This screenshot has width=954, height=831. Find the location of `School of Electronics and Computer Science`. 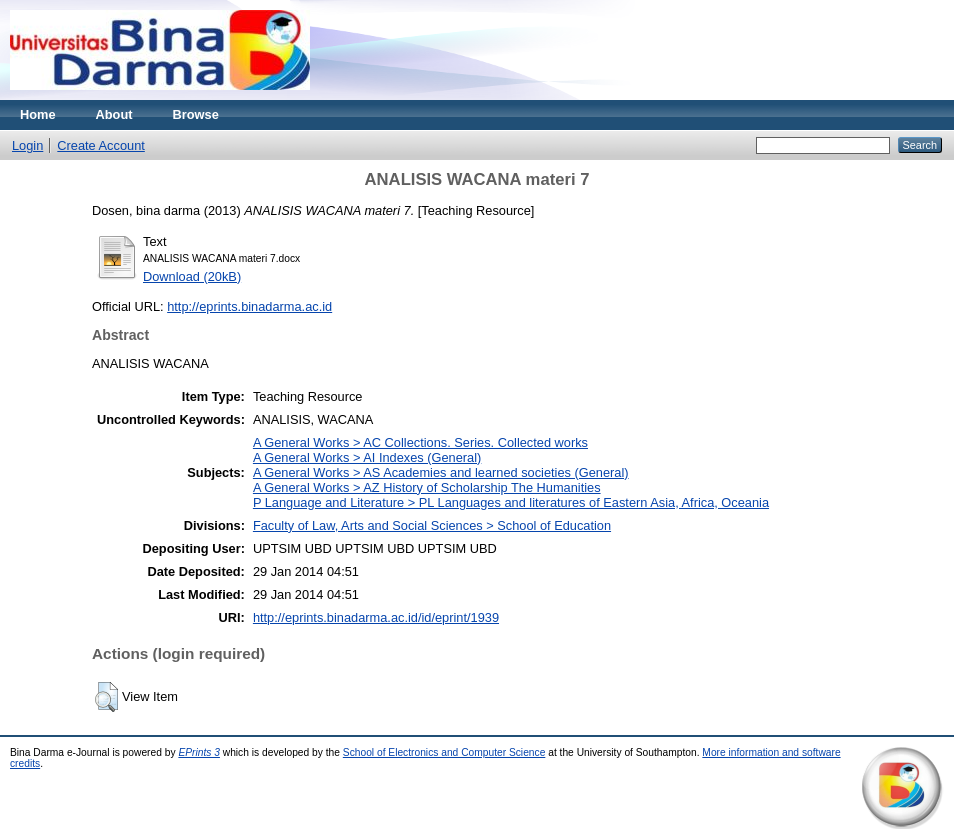

School of Electronics and Computer Science is located at coordinates (444, 752).